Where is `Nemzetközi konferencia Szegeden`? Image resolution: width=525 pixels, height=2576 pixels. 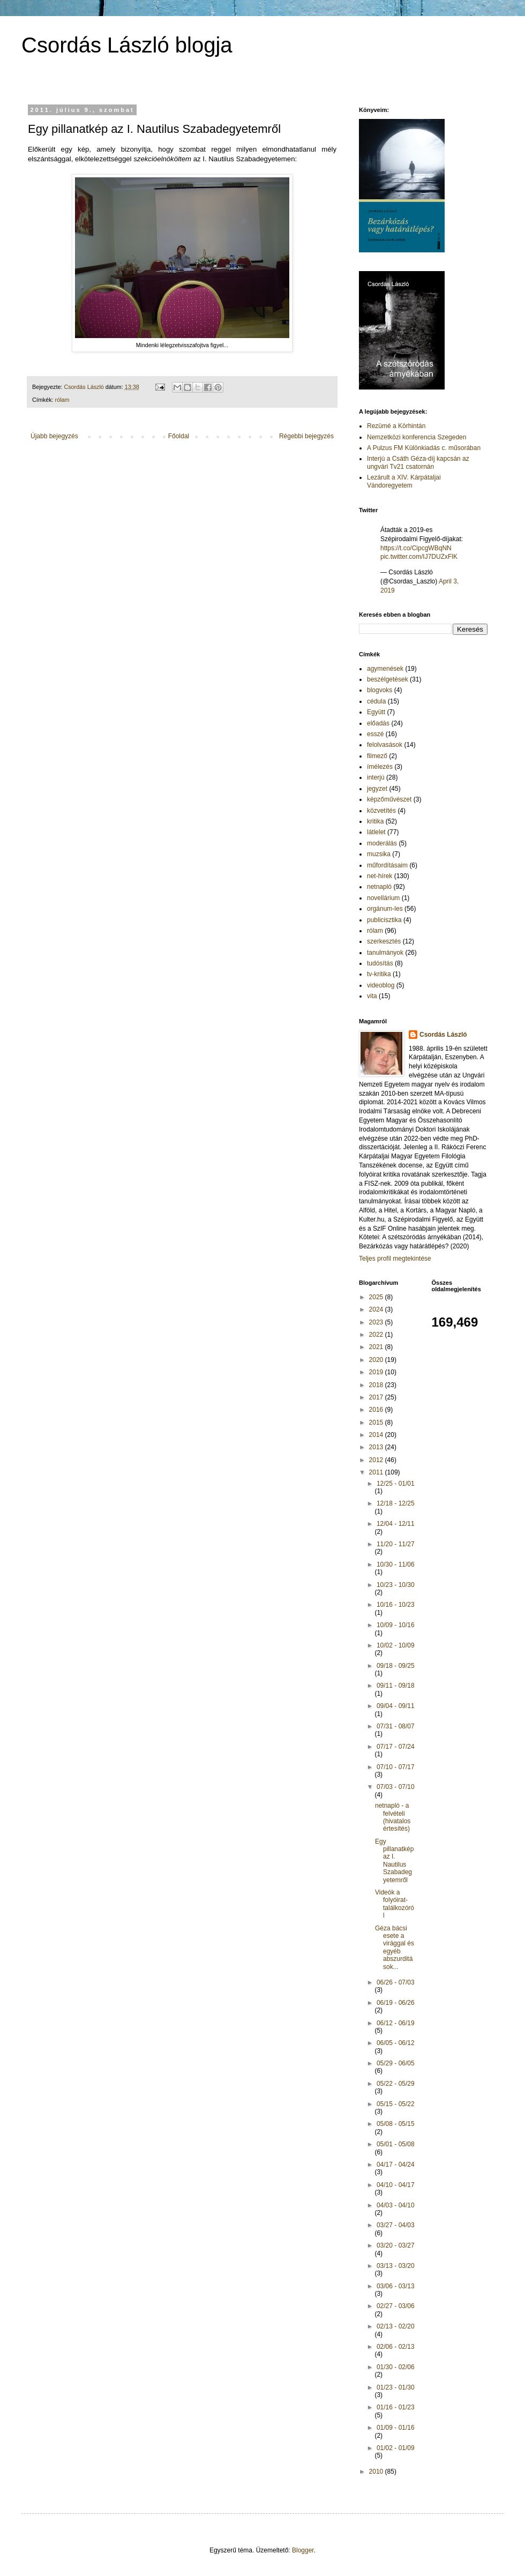
Nemzetközi konferencia Szegeden is located at coordinates (416, 437).